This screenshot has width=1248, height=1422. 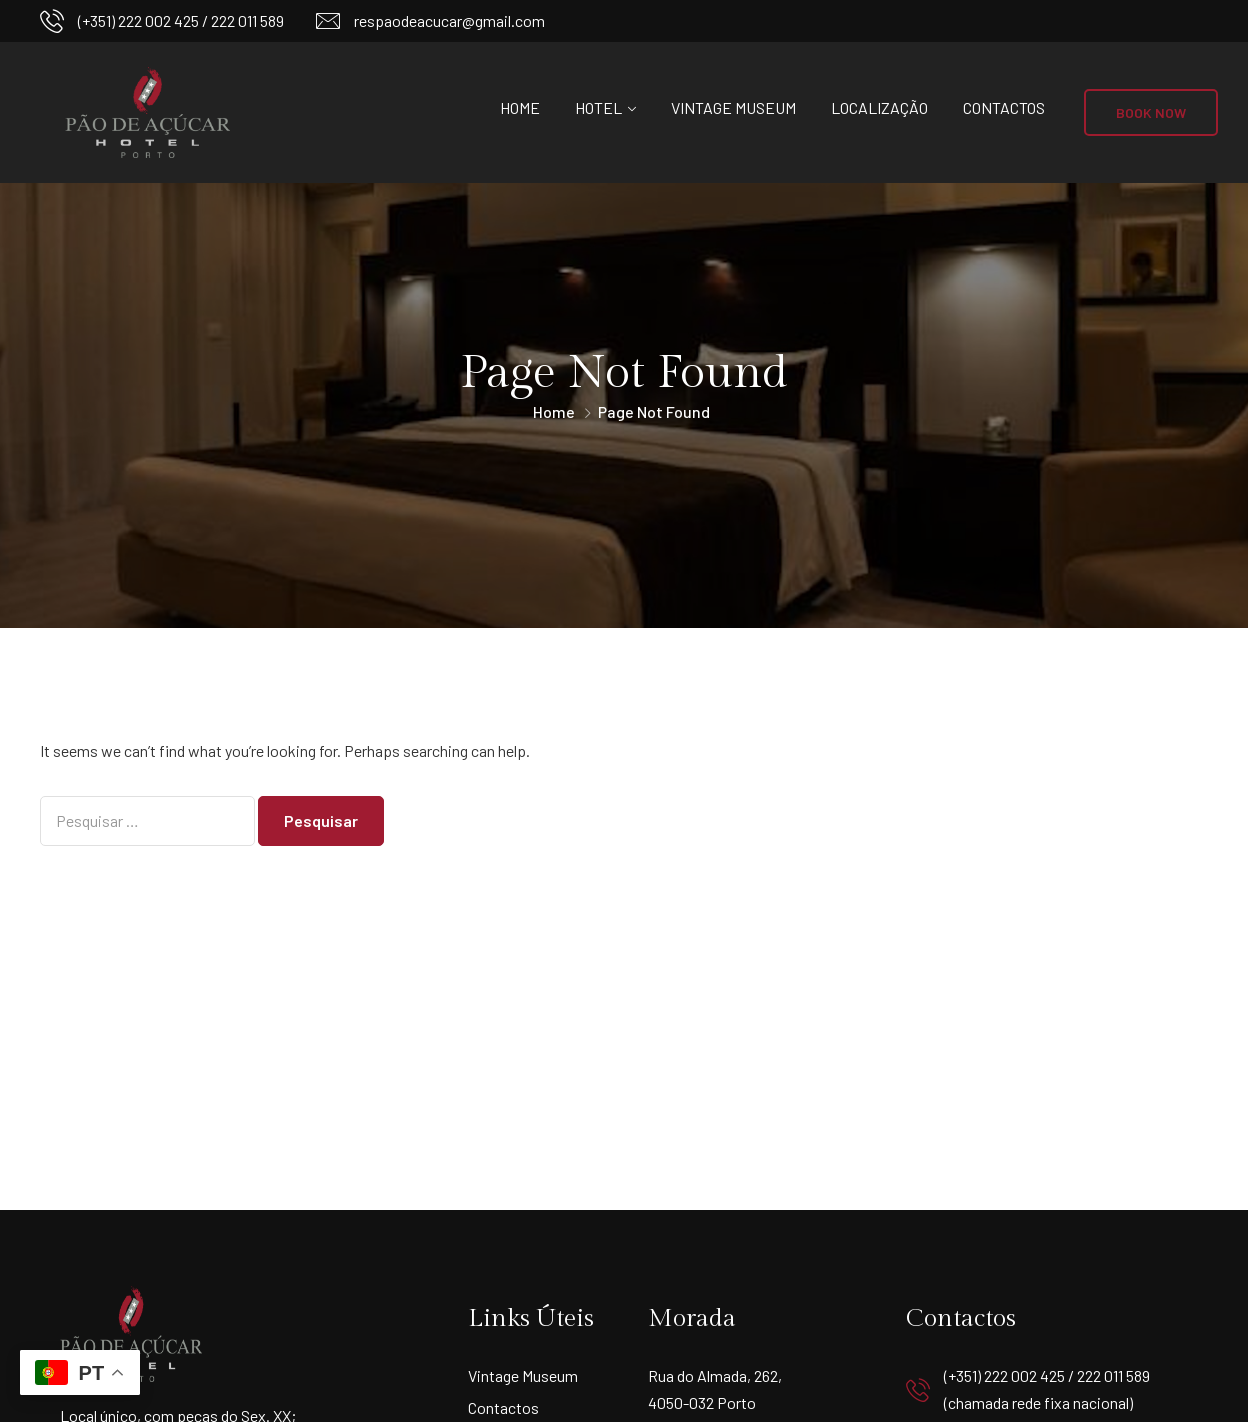 I want to click on (+351) 222 002 425 / 222 011 589, so click(x=181, y=20).